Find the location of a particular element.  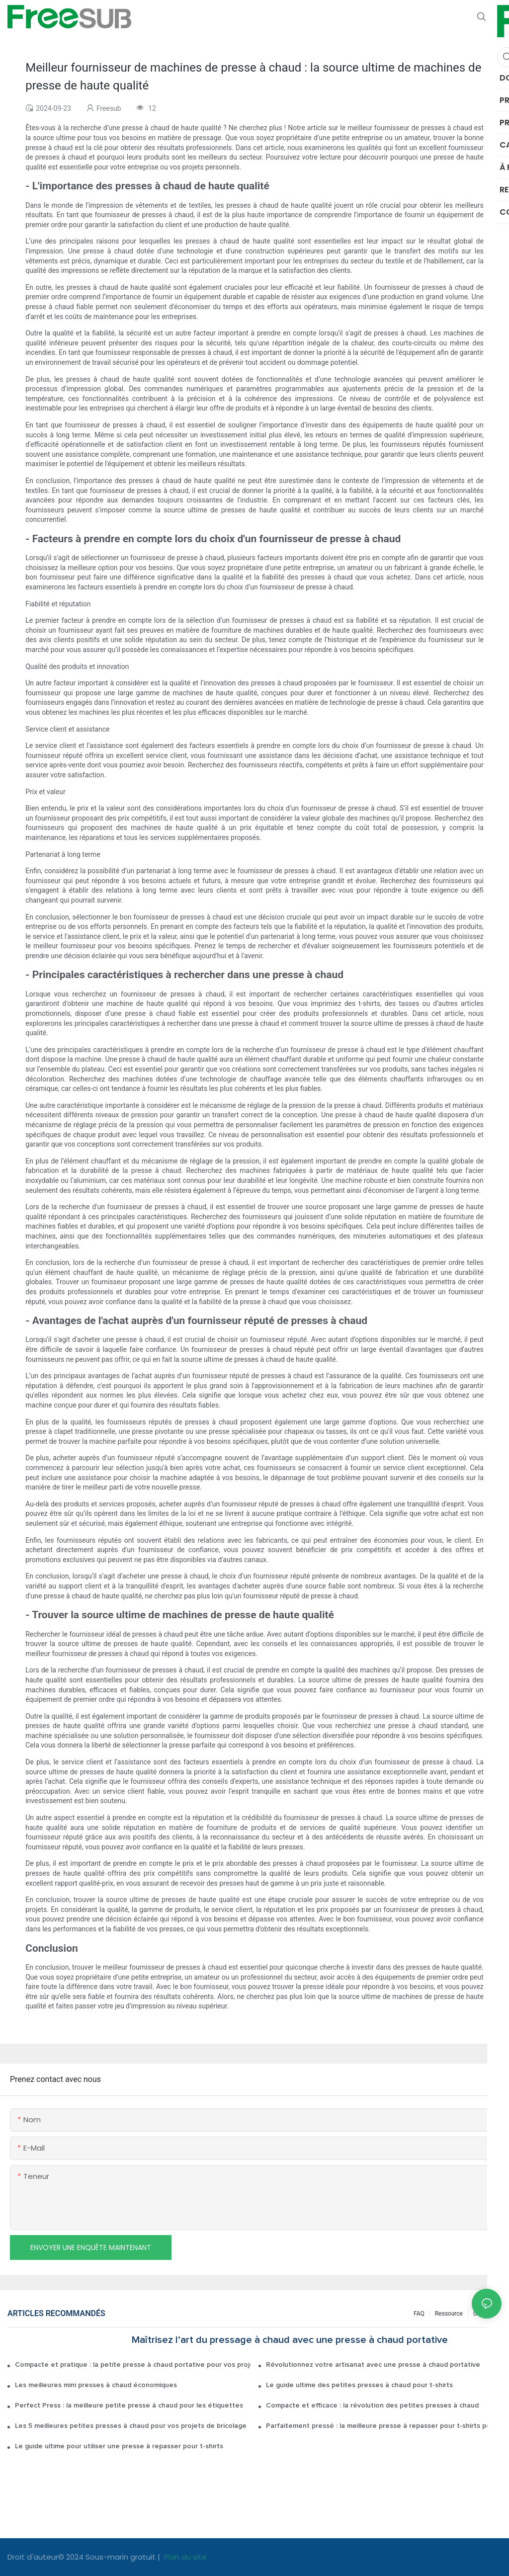

Les meilleures mini presses à chaud économiques is located at coordinates (96, 2385).